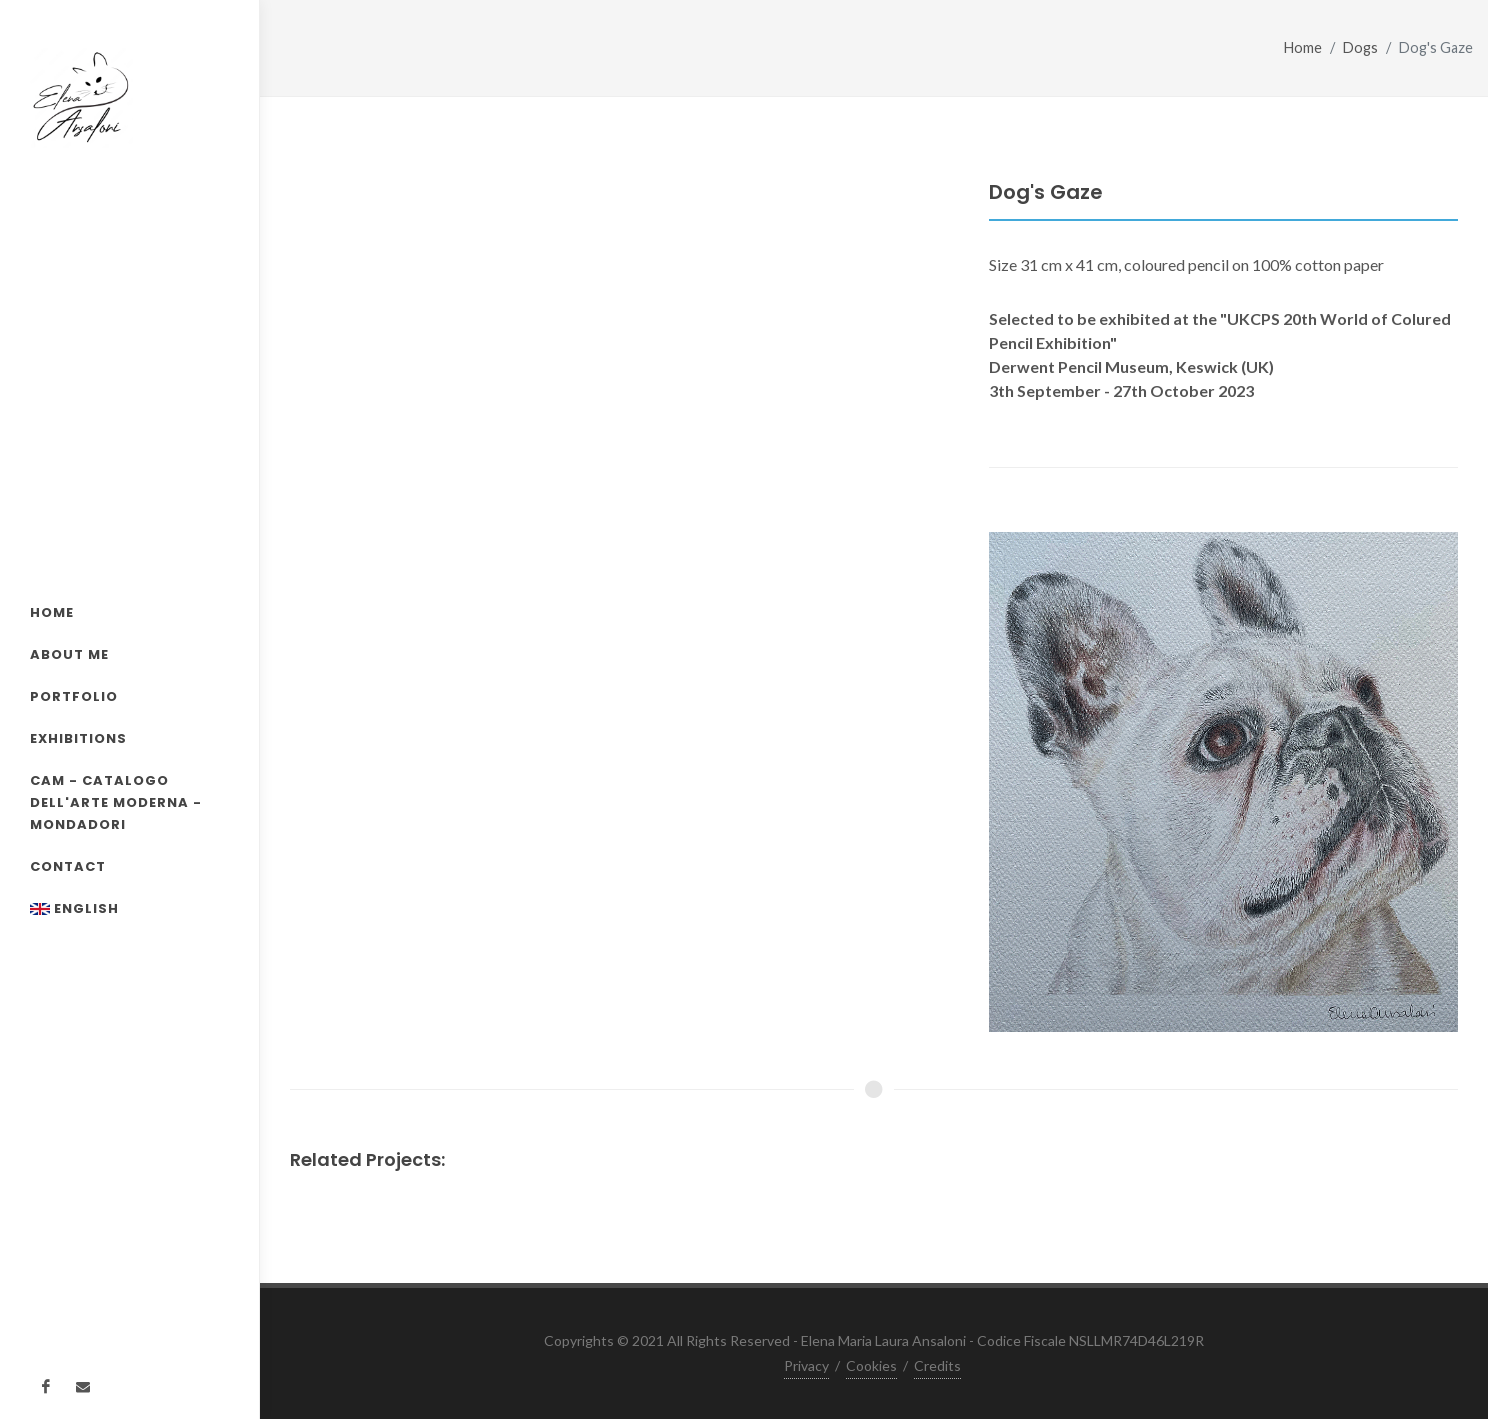  What do you see at coordinates (1303, 47) in the screenshot?
I see `Home` at bounding box center [1303, 47].